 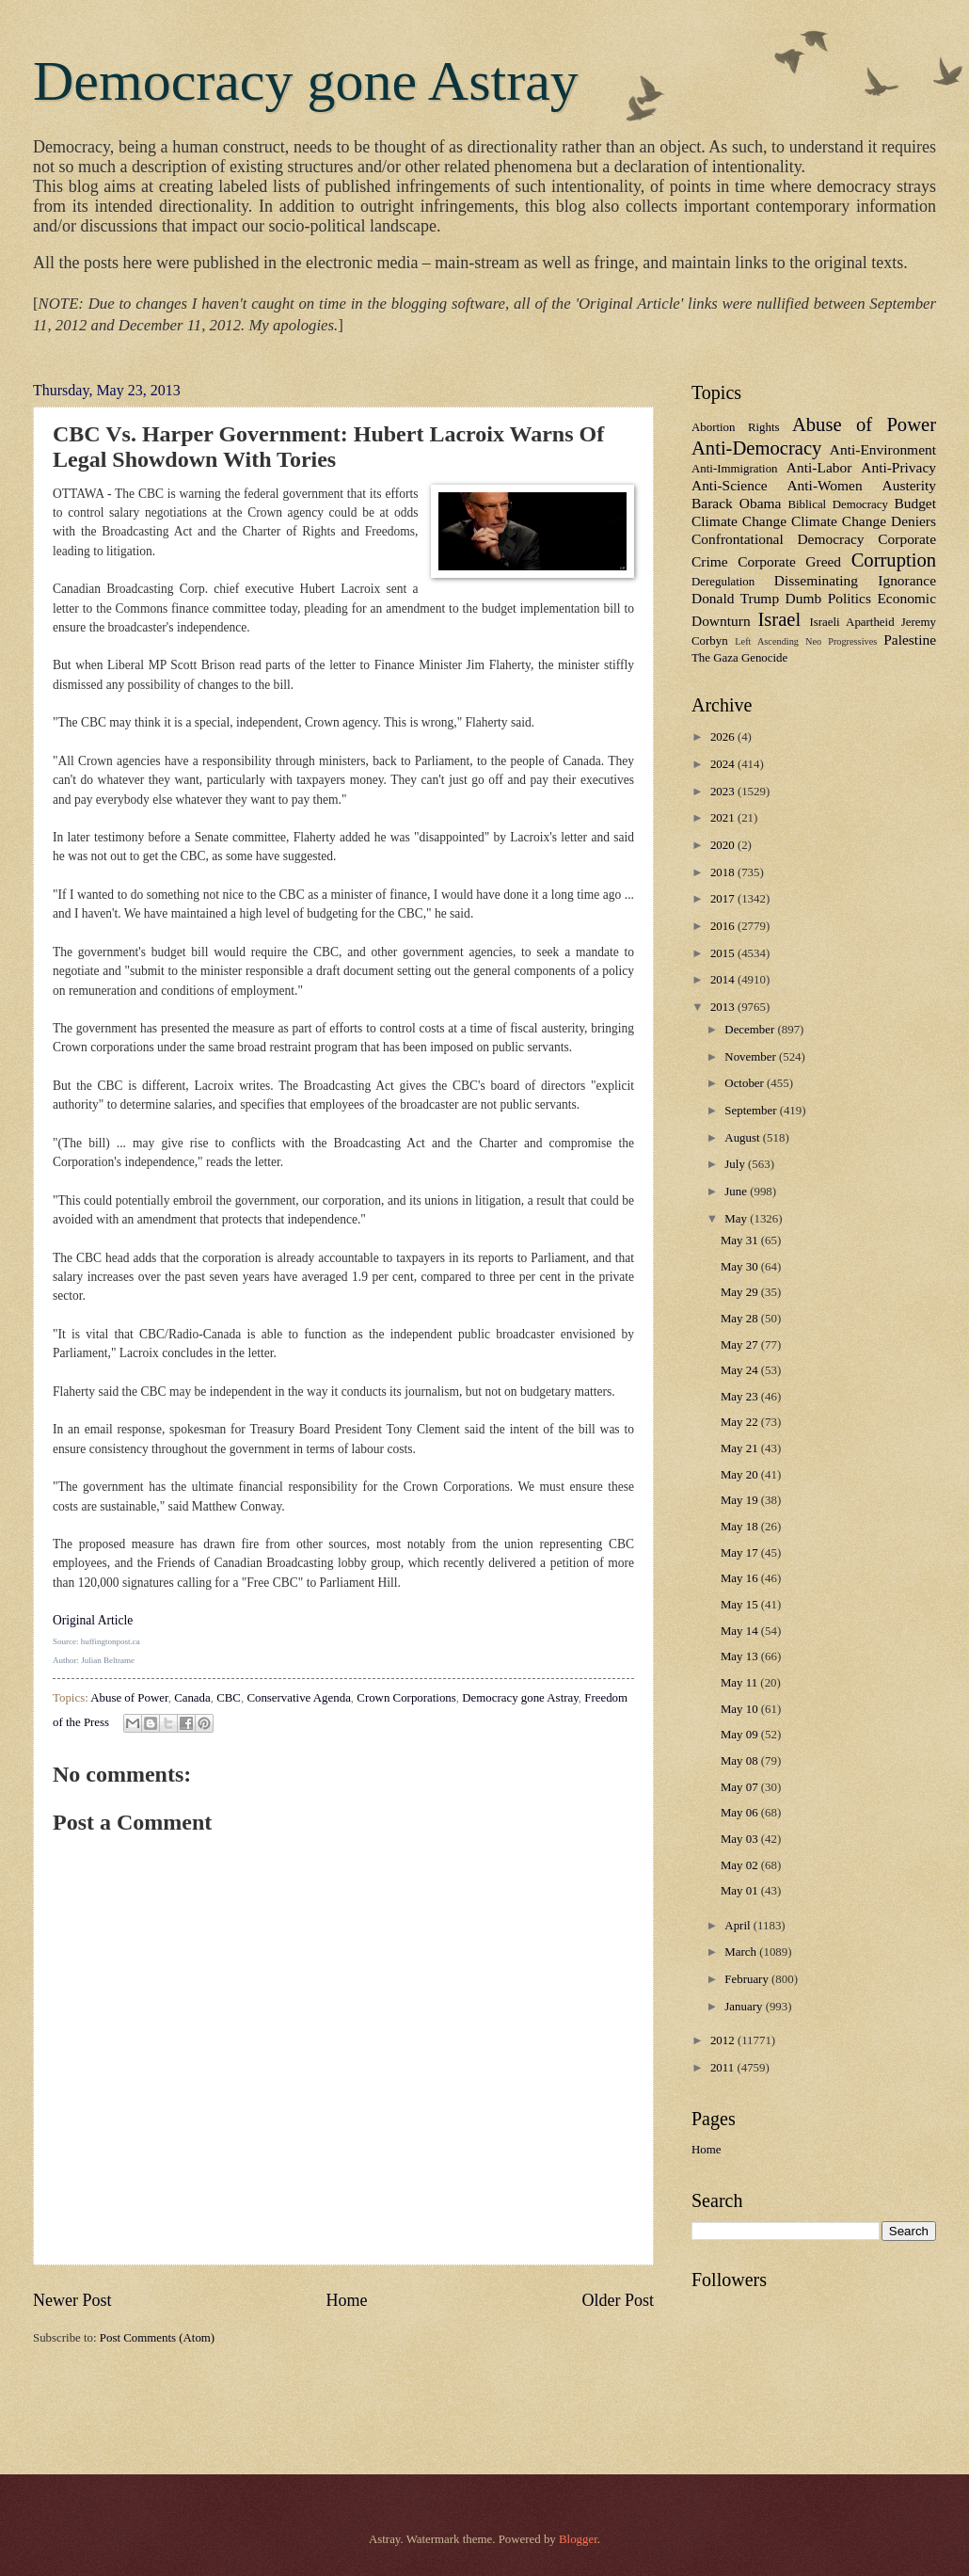 What do you see at coordinates (778, 539) in the screenshot?
I see `Confrontational Democracy` at bounding box center [778, 539].